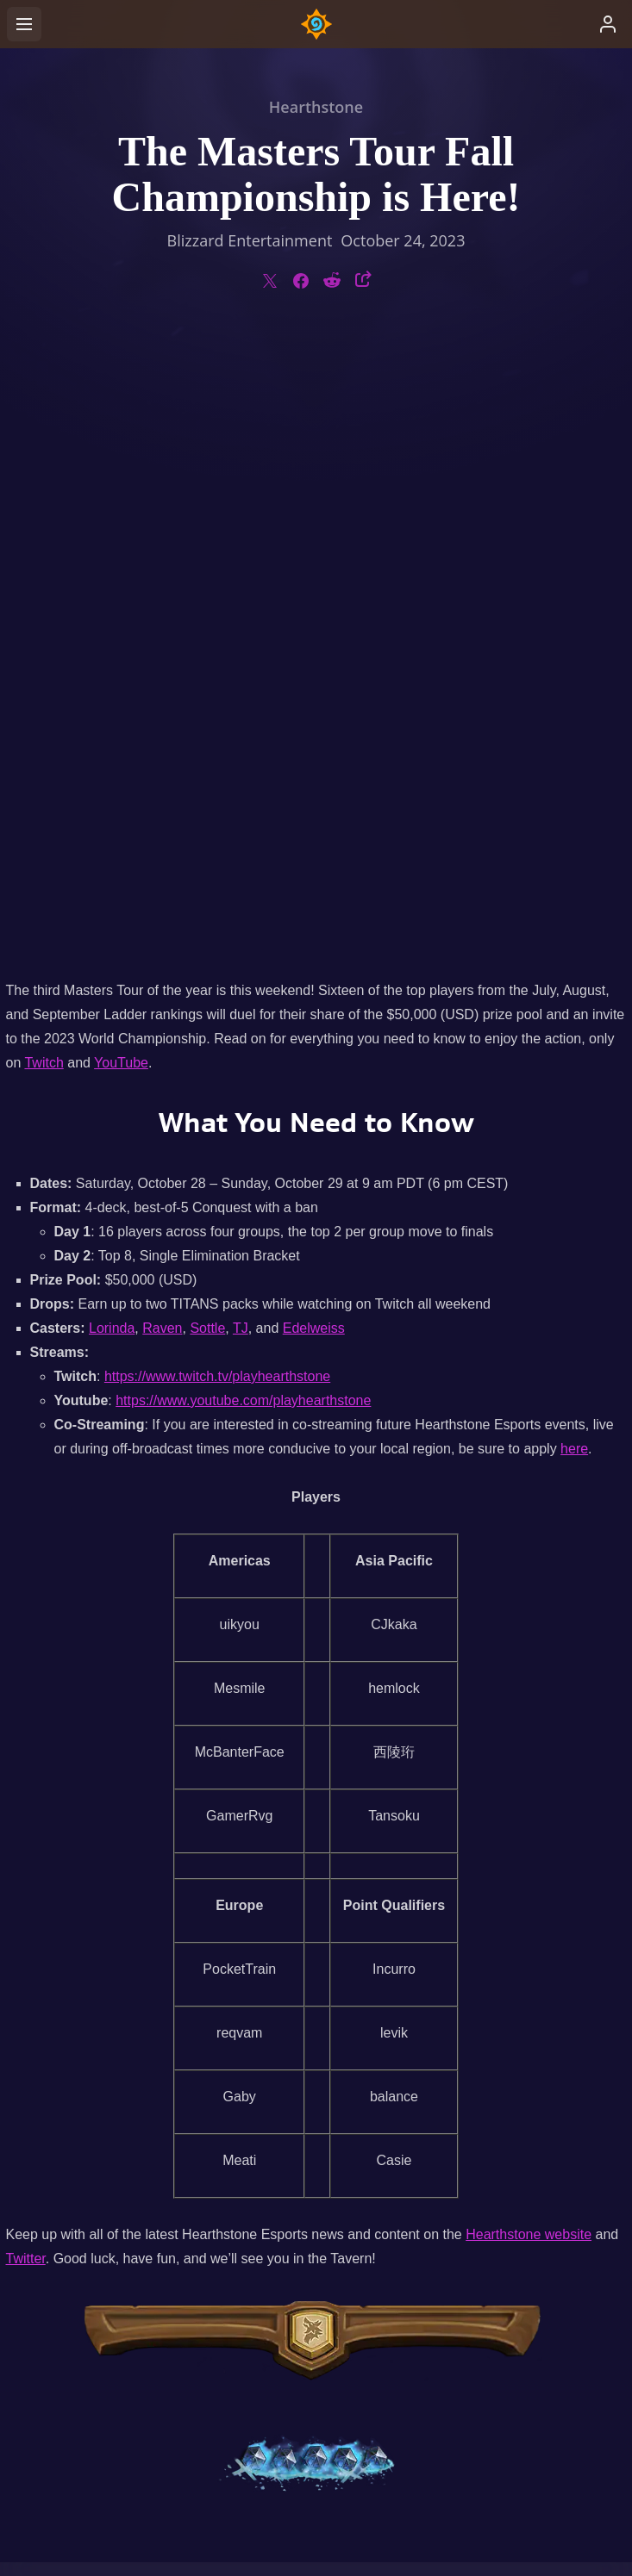 The width and height of the screenshot is (632, 2576). Describe the element at coordinates (43, 446) in the screenshot. I see `Twitch` at that location.